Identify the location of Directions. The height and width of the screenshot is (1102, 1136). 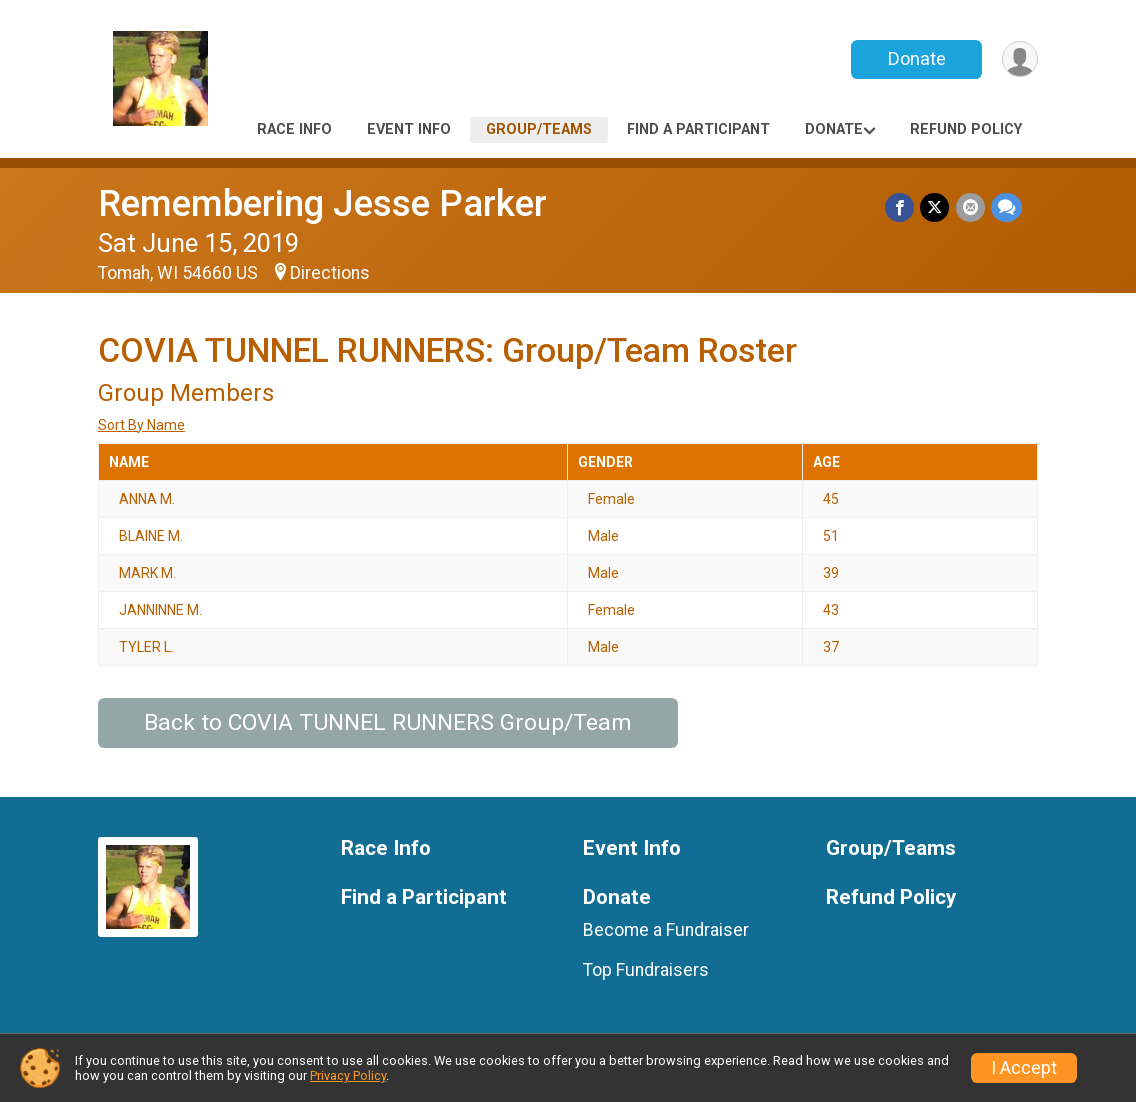
(330, 273).